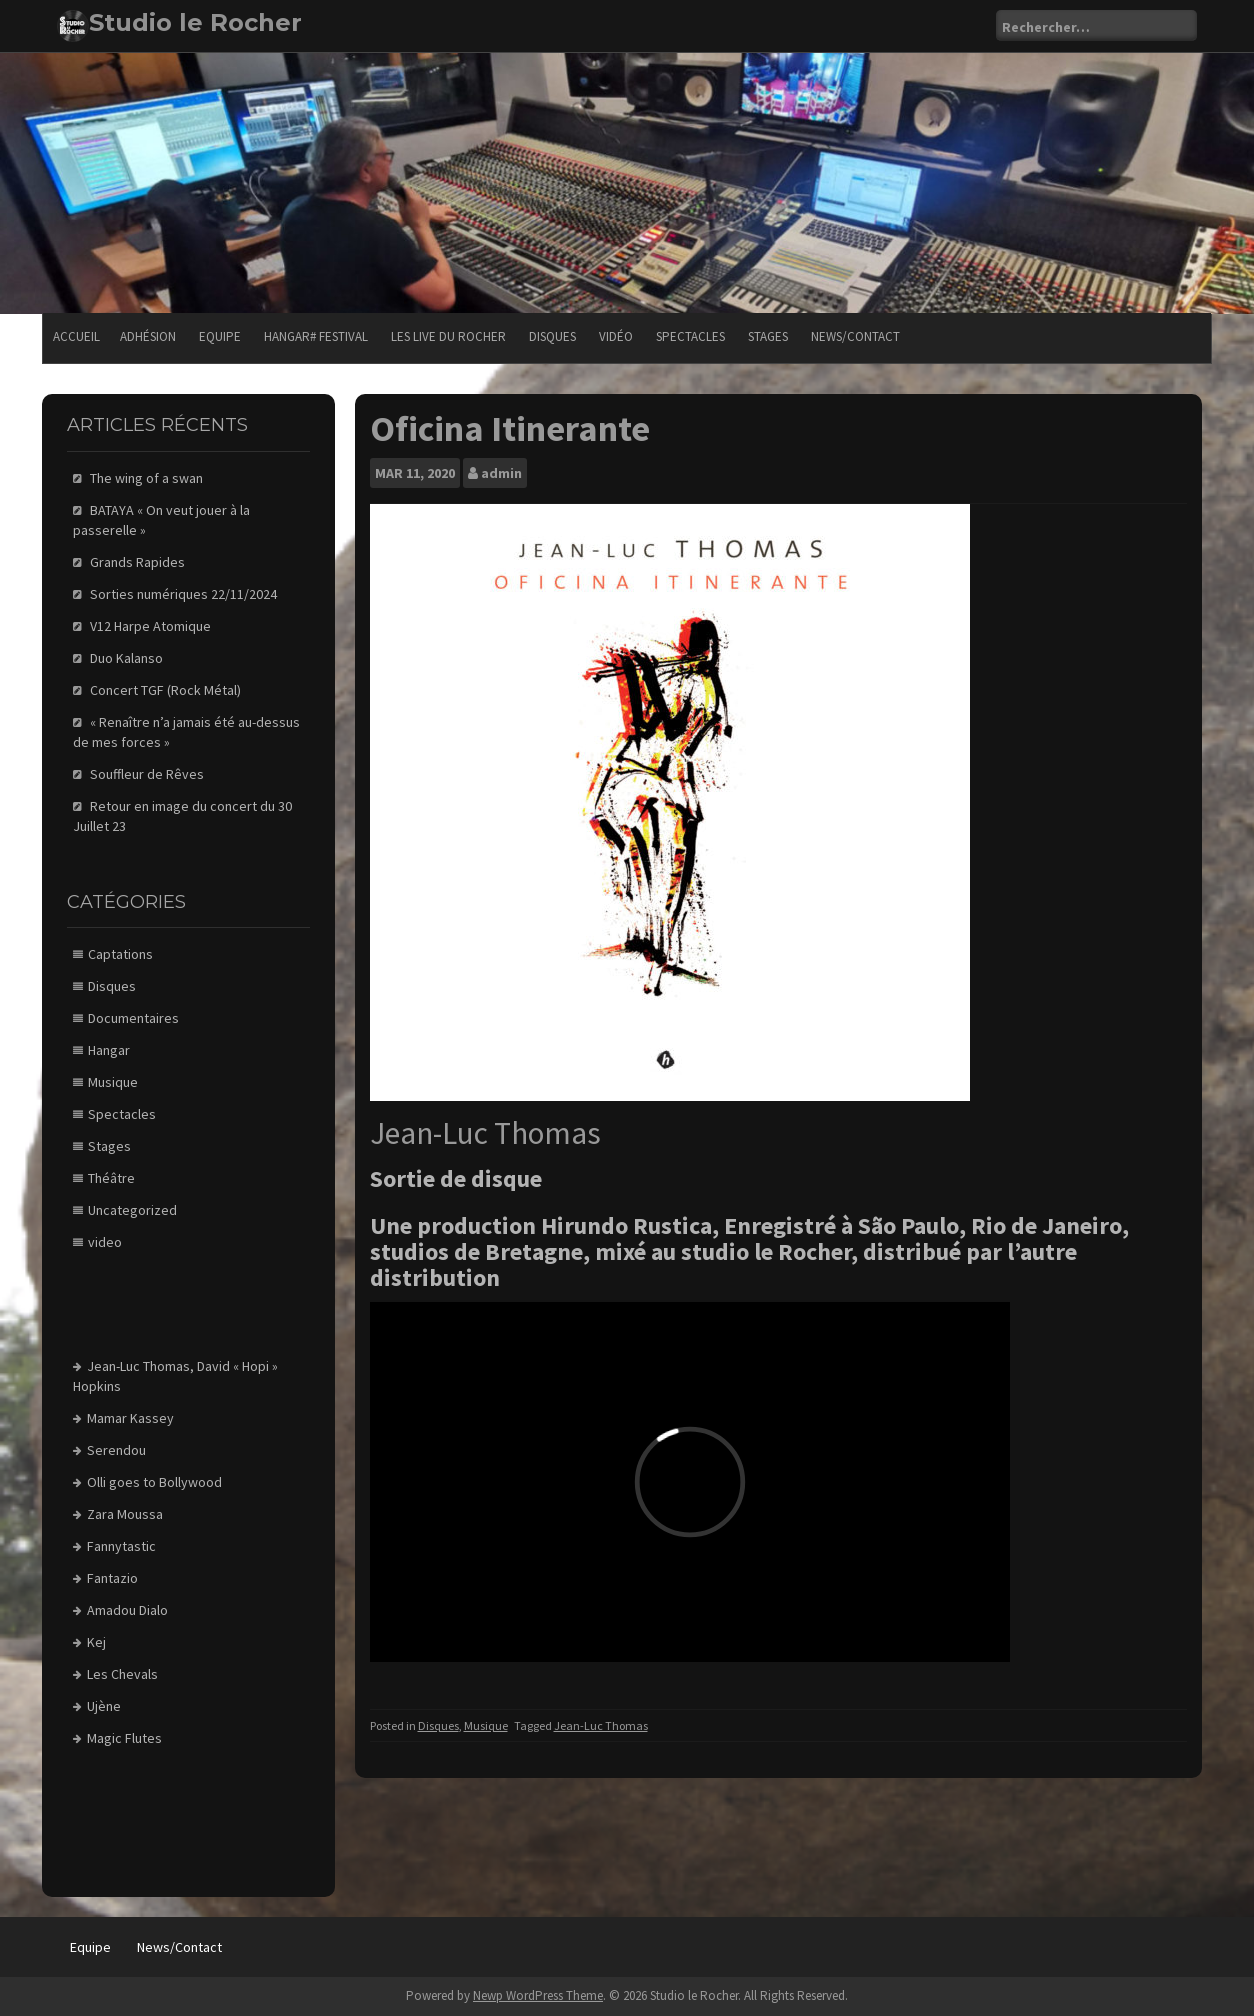  What do you see at coordinates (552, 336) in the screenshot?
I see `Disques` at bounding box center [552, 336].